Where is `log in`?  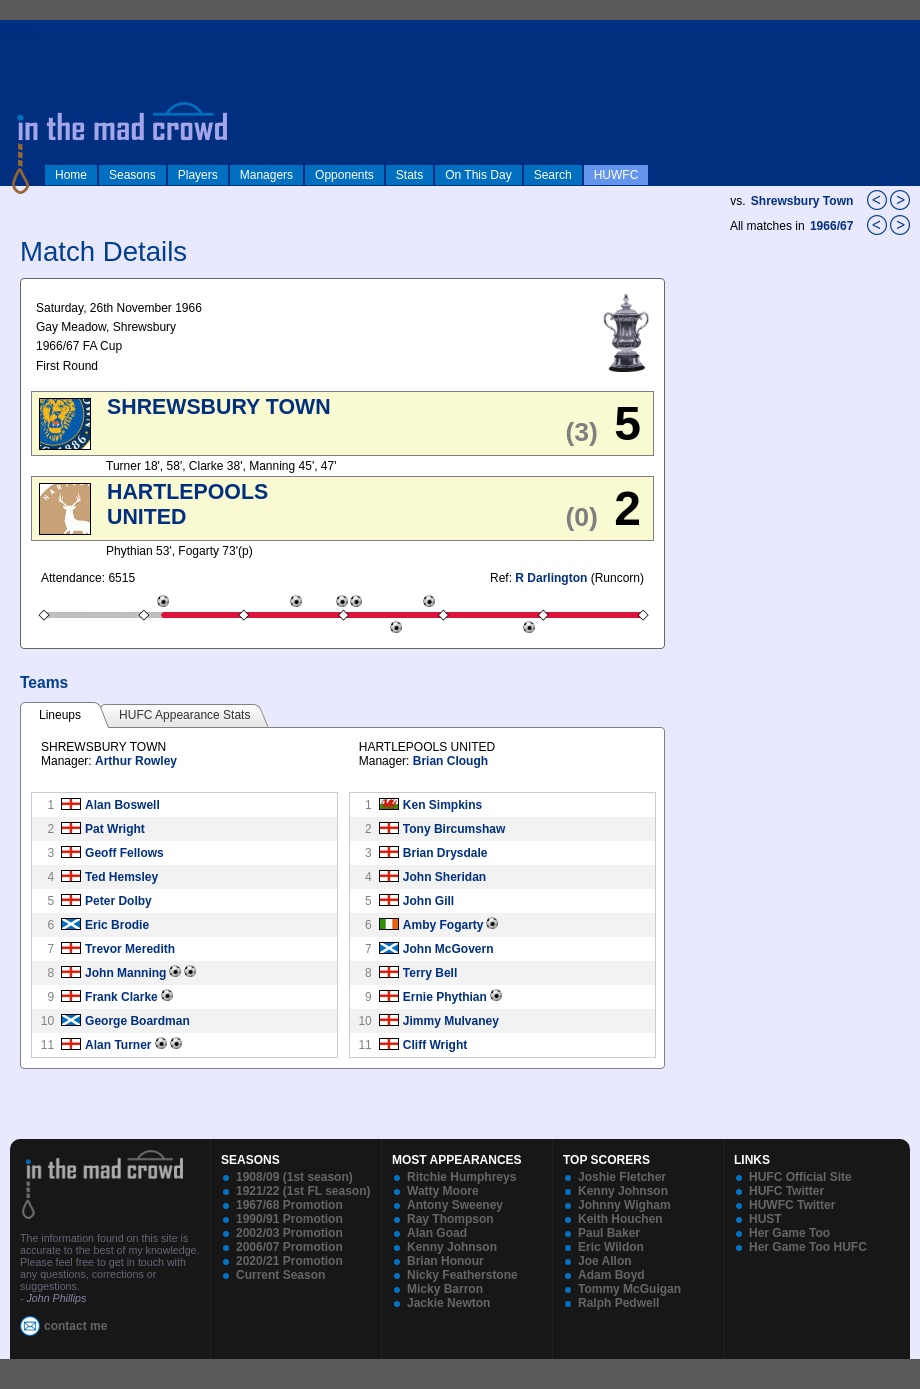 log in is located at coordinates (21, 32).